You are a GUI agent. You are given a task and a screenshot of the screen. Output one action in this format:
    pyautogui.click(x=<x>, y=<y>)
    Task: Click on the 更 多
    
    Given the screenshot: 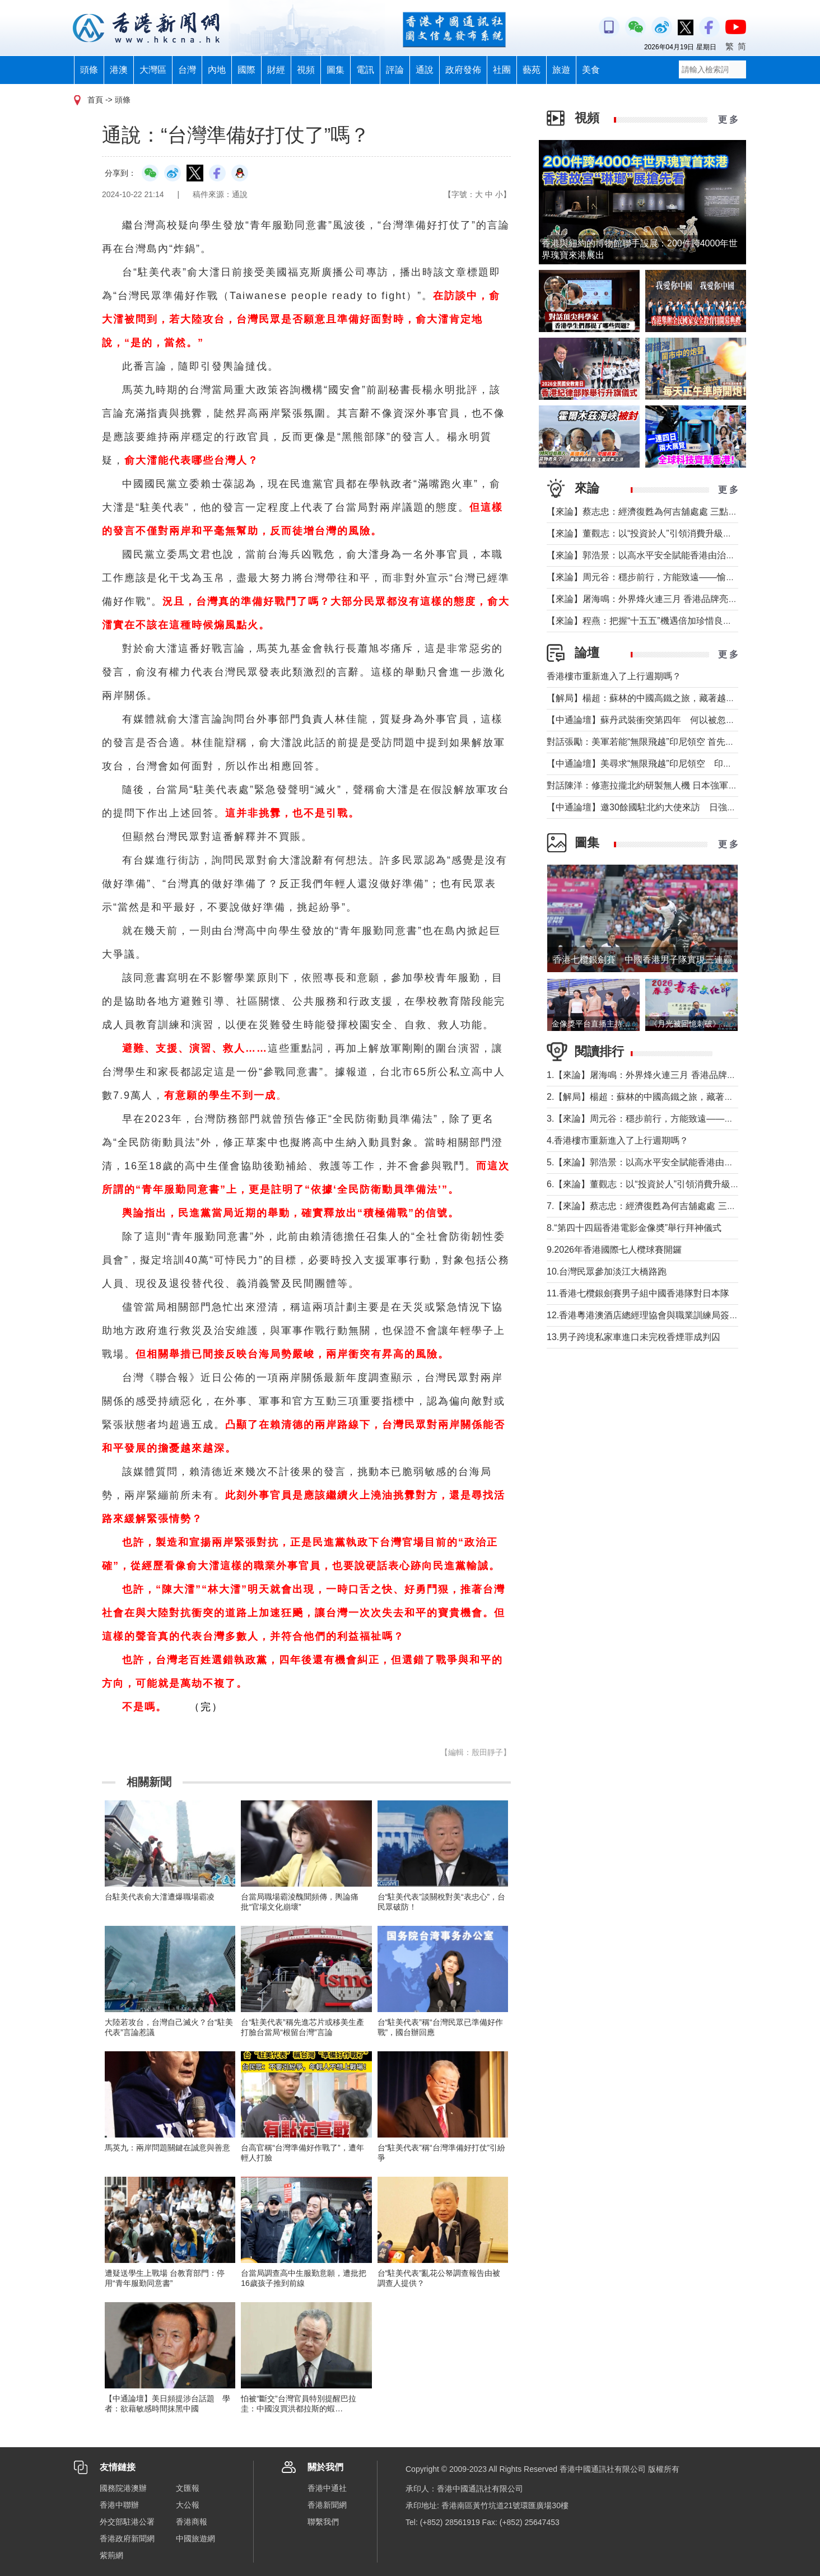 What is the action you would take?
    pyautogui.click(x=728, y=119)
    